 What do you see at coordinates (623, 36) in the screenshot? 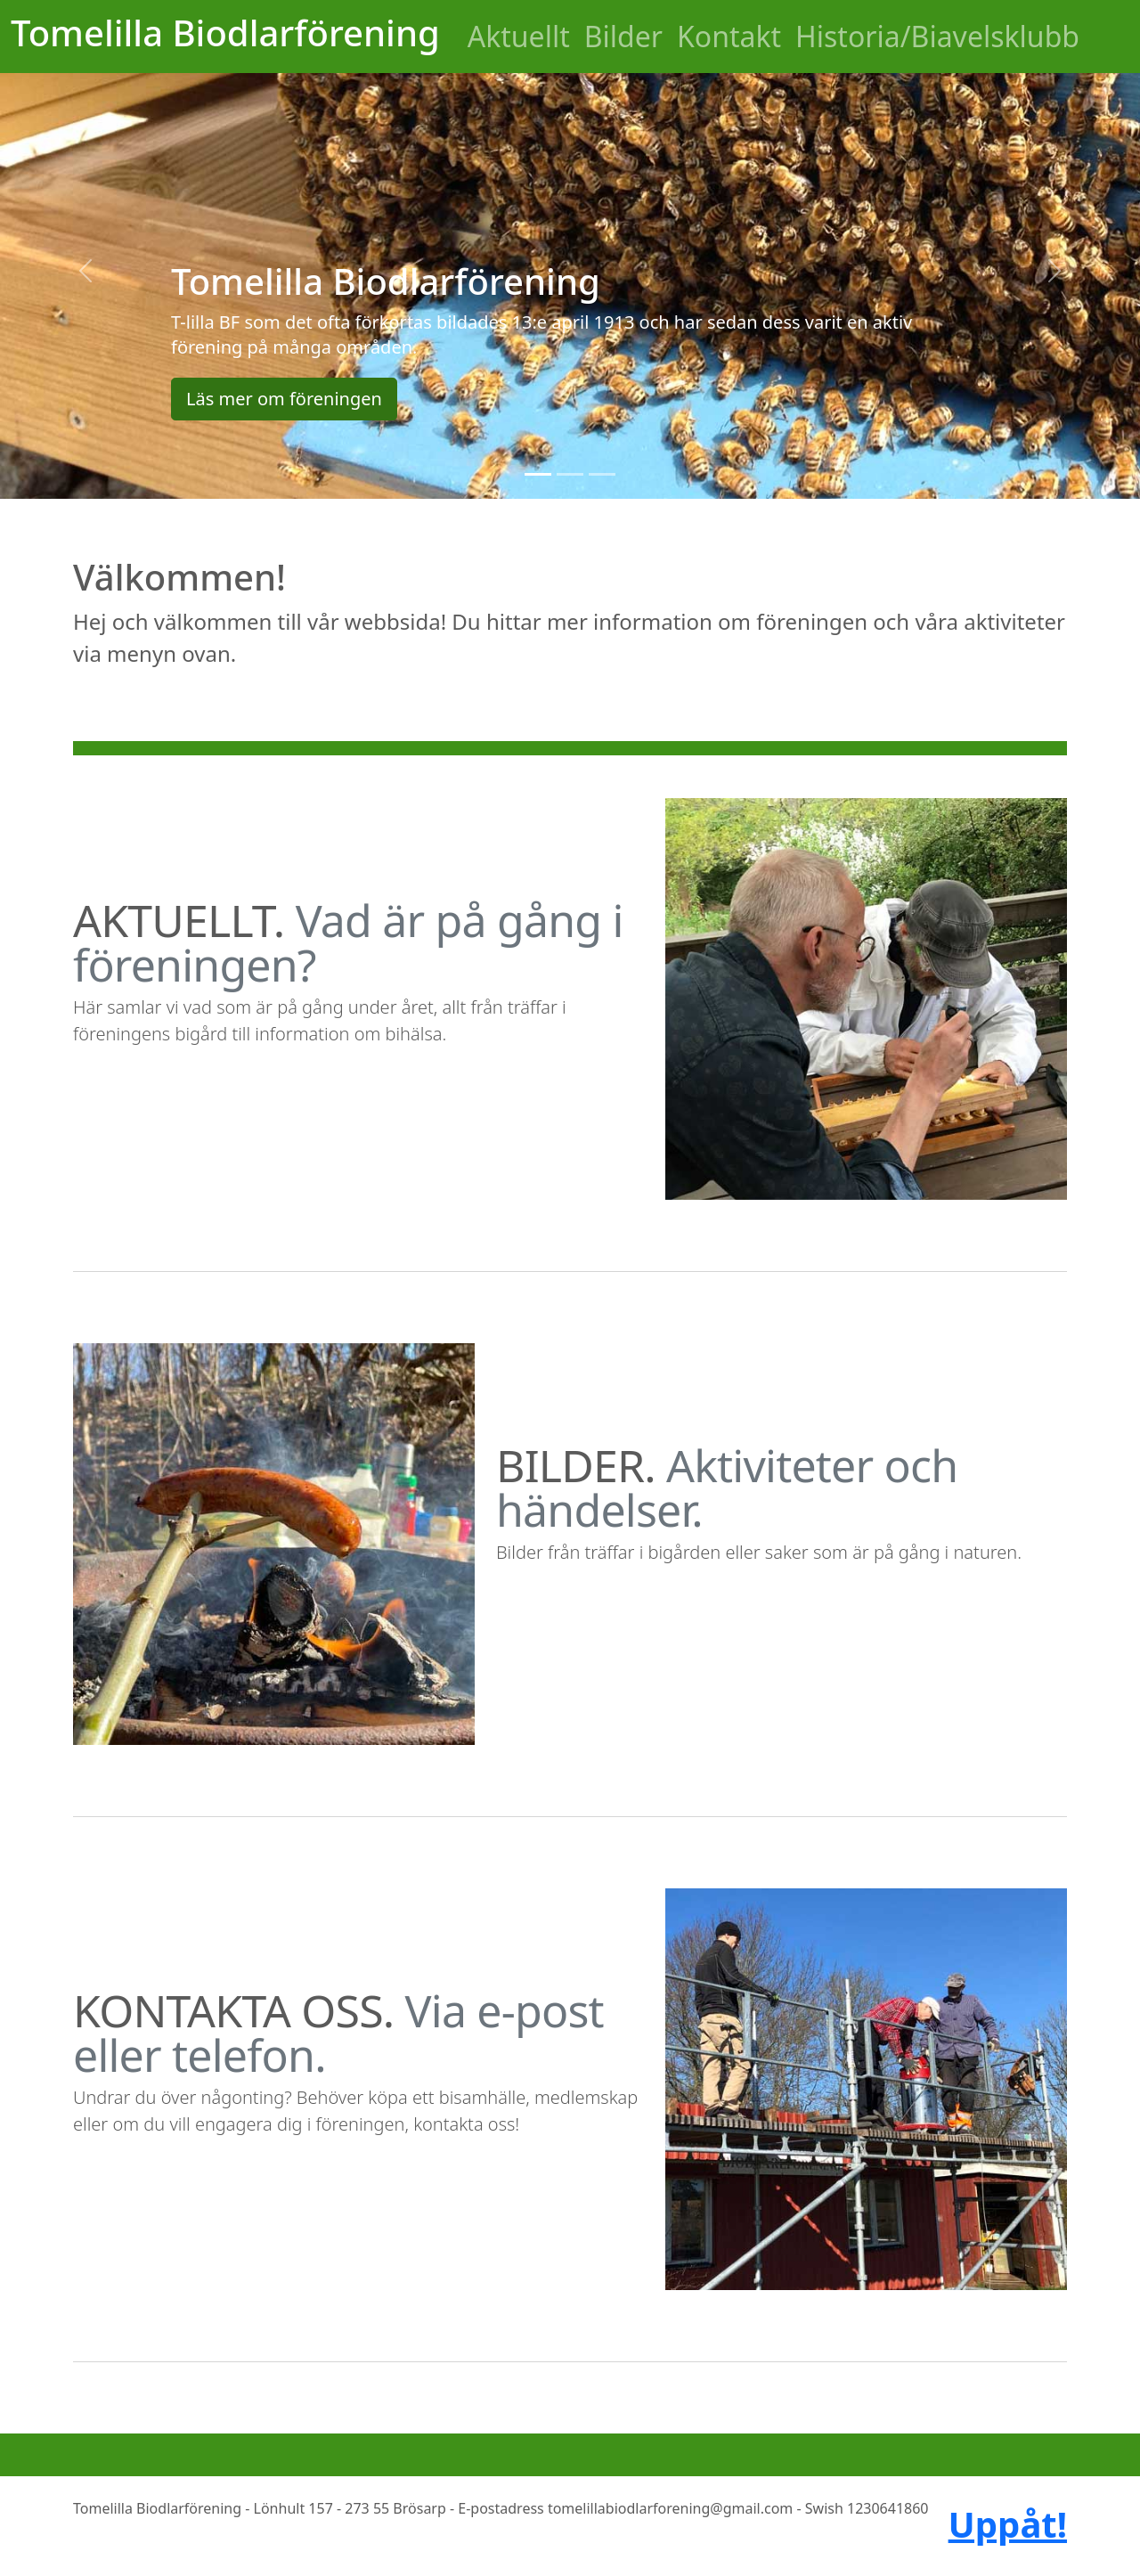
I see `Bilder` at bounding box center [623, 36].